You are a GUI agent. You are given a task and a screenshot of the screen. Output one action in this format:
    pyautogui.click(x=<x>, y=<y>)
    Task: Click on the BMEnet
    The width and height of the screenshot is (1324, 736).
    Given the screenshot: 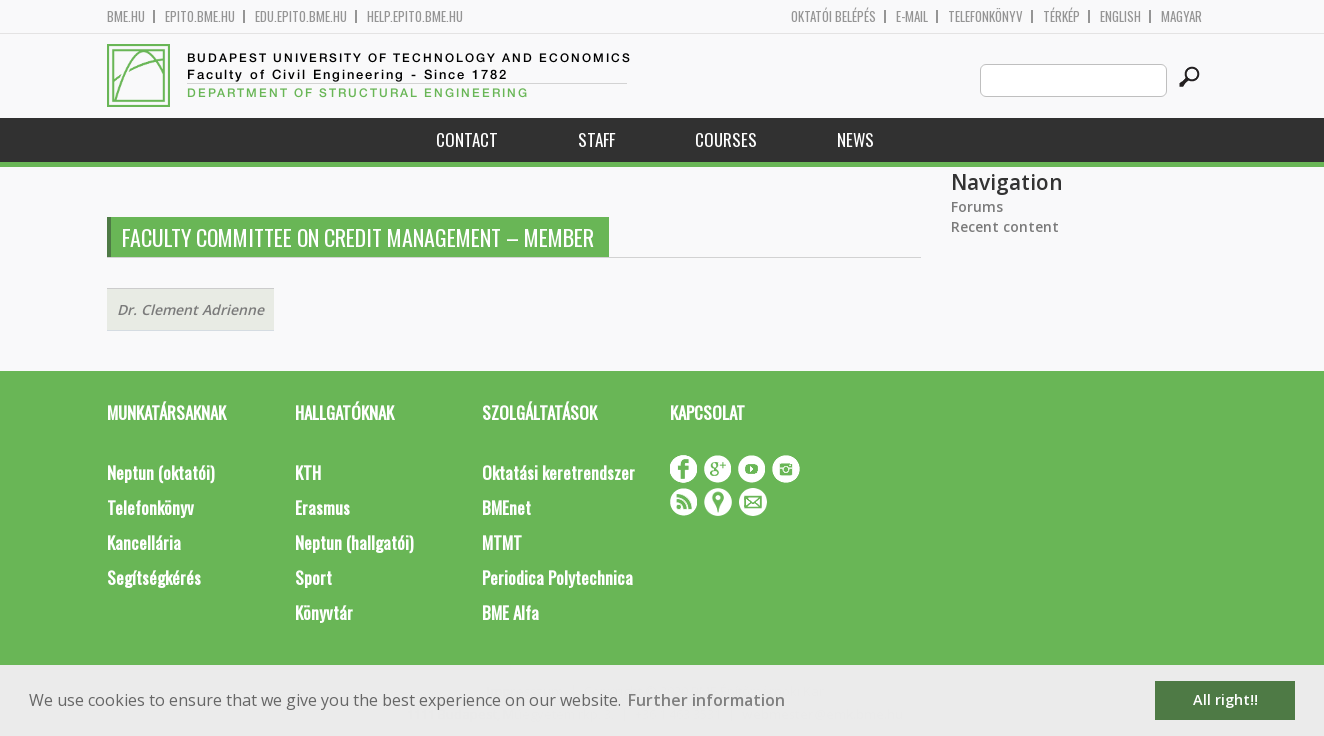 What is the action you would take?
    pyautogui.click(x=506, y=507)
    